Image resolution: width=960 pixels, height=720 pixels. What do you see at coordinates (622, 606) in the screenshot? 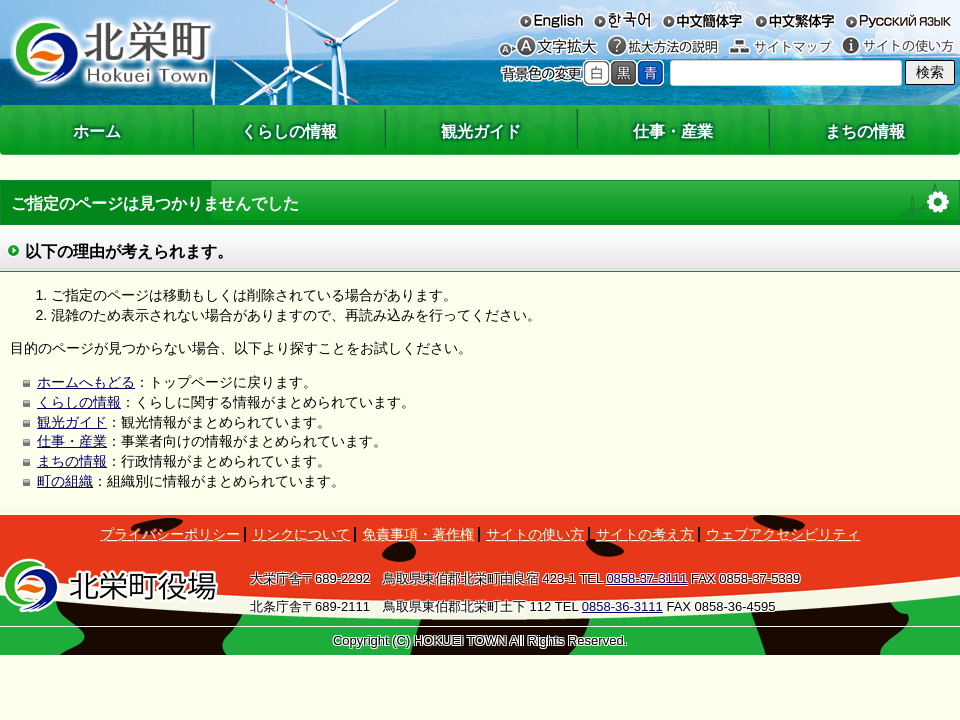
I see `0858-36-3111` at bounding box center [622, 606].